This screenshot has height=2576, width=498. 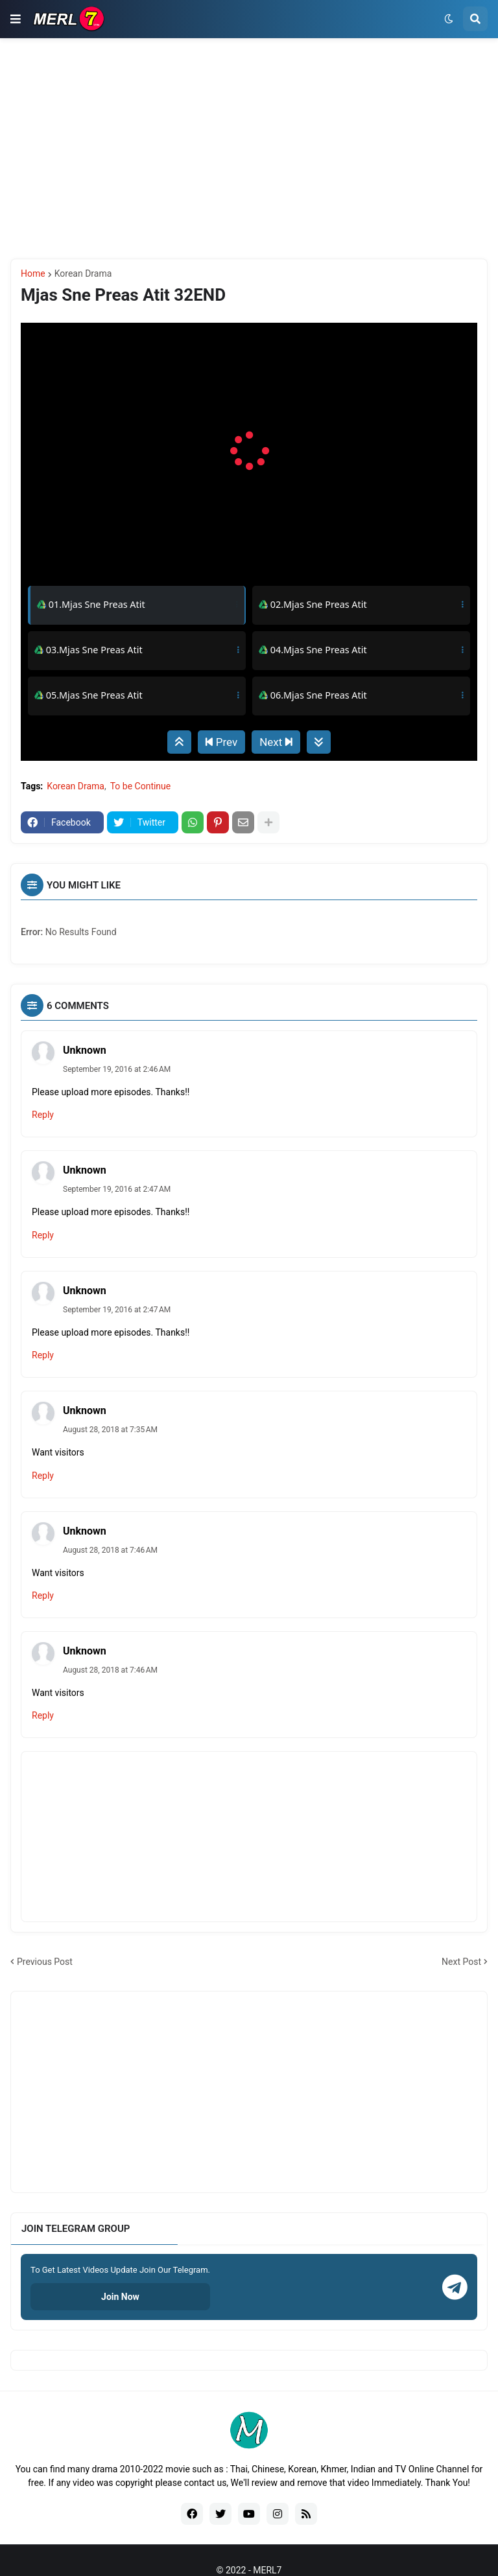 I want to click on Previous Post, so click(x=45, y=1961).